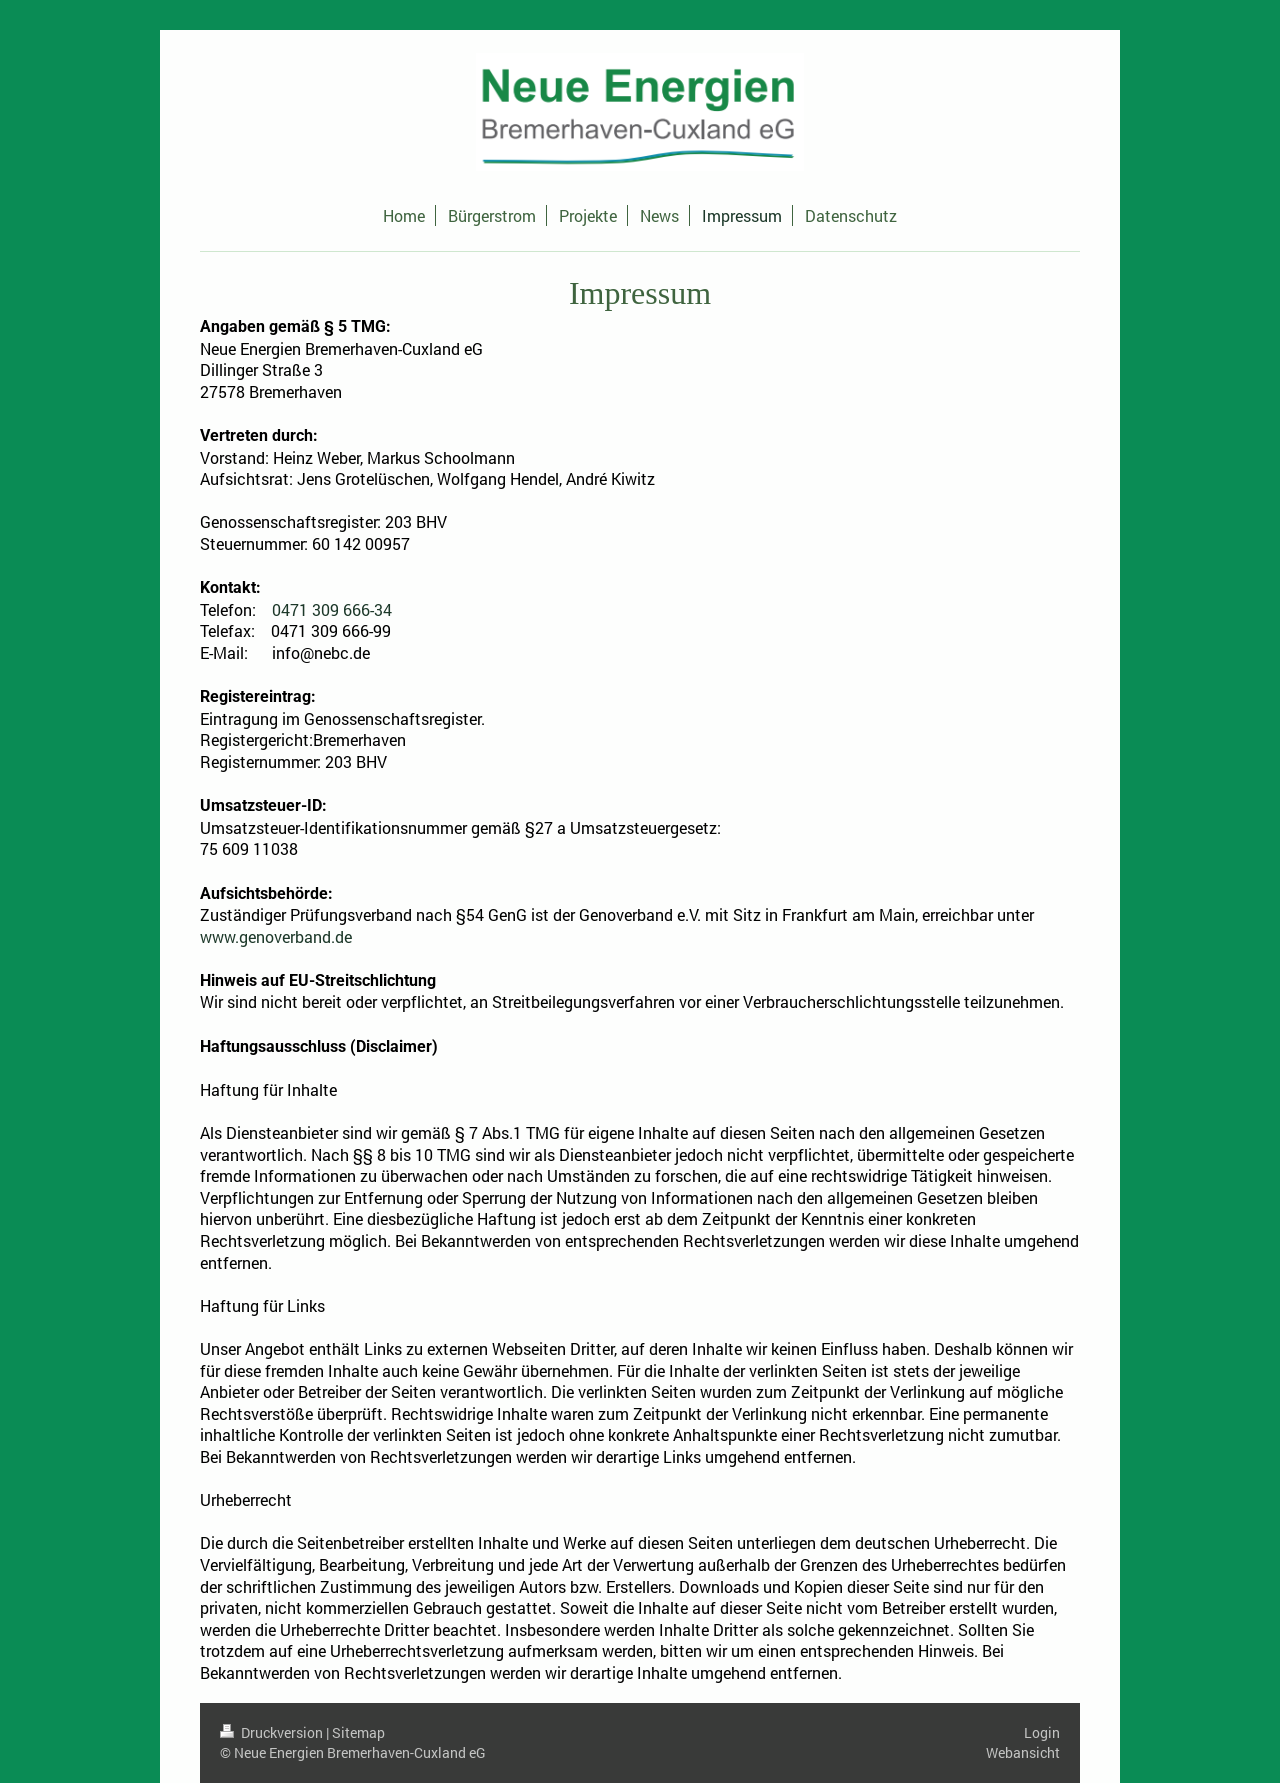 This screenshot has height=1783, width=1280. I want to click on Webansicht, so click(1023, 1752).